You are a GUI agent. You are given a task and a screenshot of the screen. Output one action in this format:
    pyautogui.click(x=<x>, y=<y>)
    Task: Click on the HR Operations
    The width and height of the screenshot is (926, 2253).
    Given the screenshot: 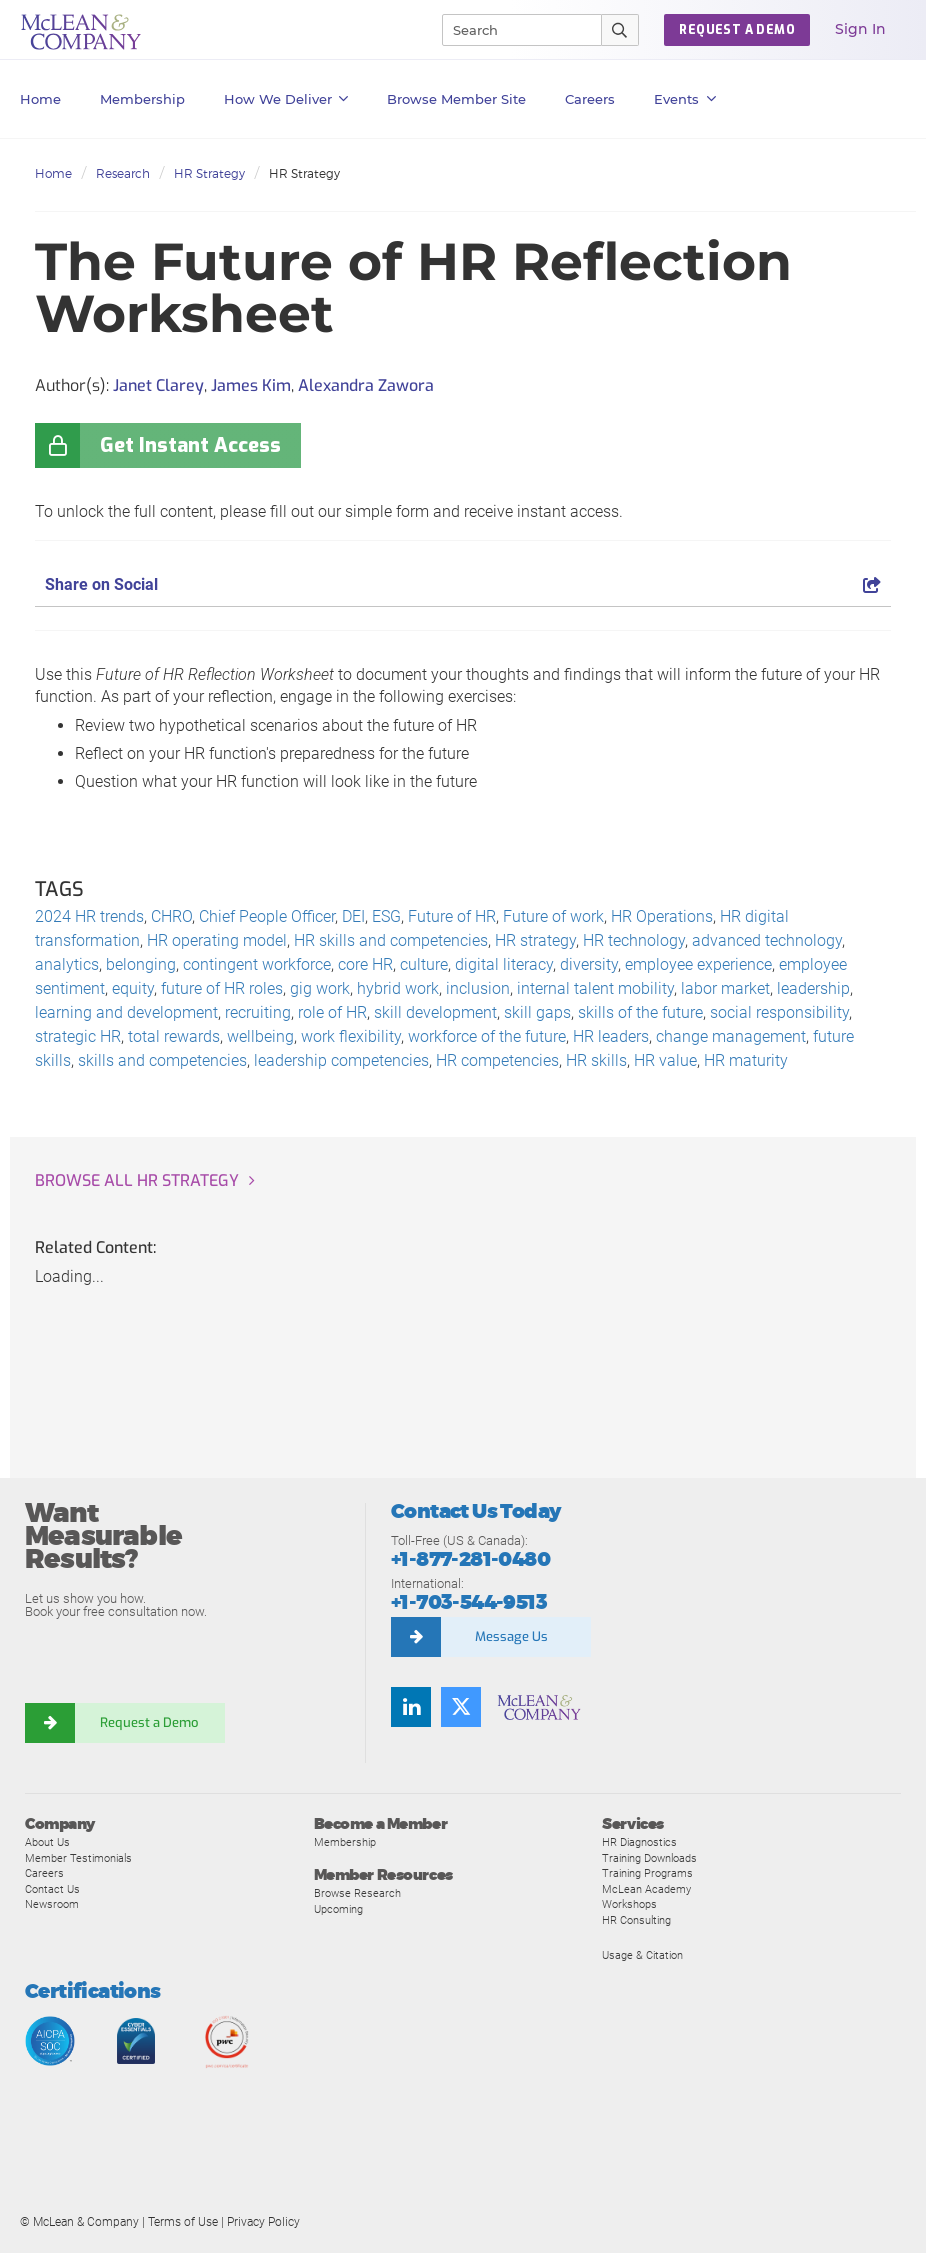 What is the action you would take?
    pyautogui.click(x=662, y=916)
    